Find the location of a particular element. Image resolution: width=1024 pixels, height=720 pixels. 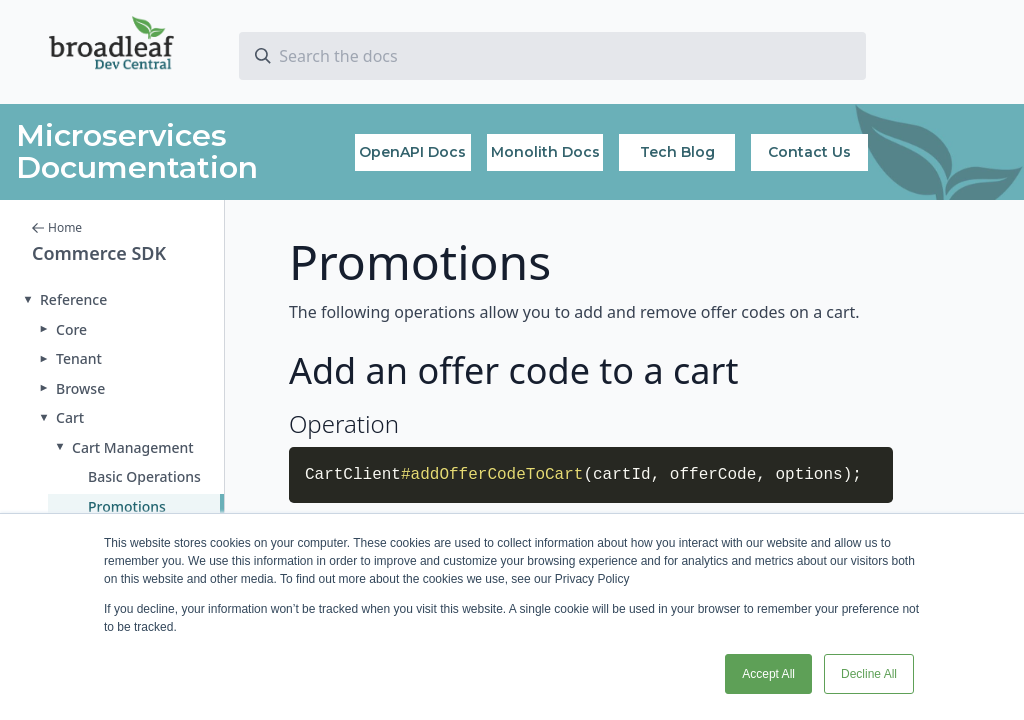

Tech Blog is located at coordinates (677, 152).